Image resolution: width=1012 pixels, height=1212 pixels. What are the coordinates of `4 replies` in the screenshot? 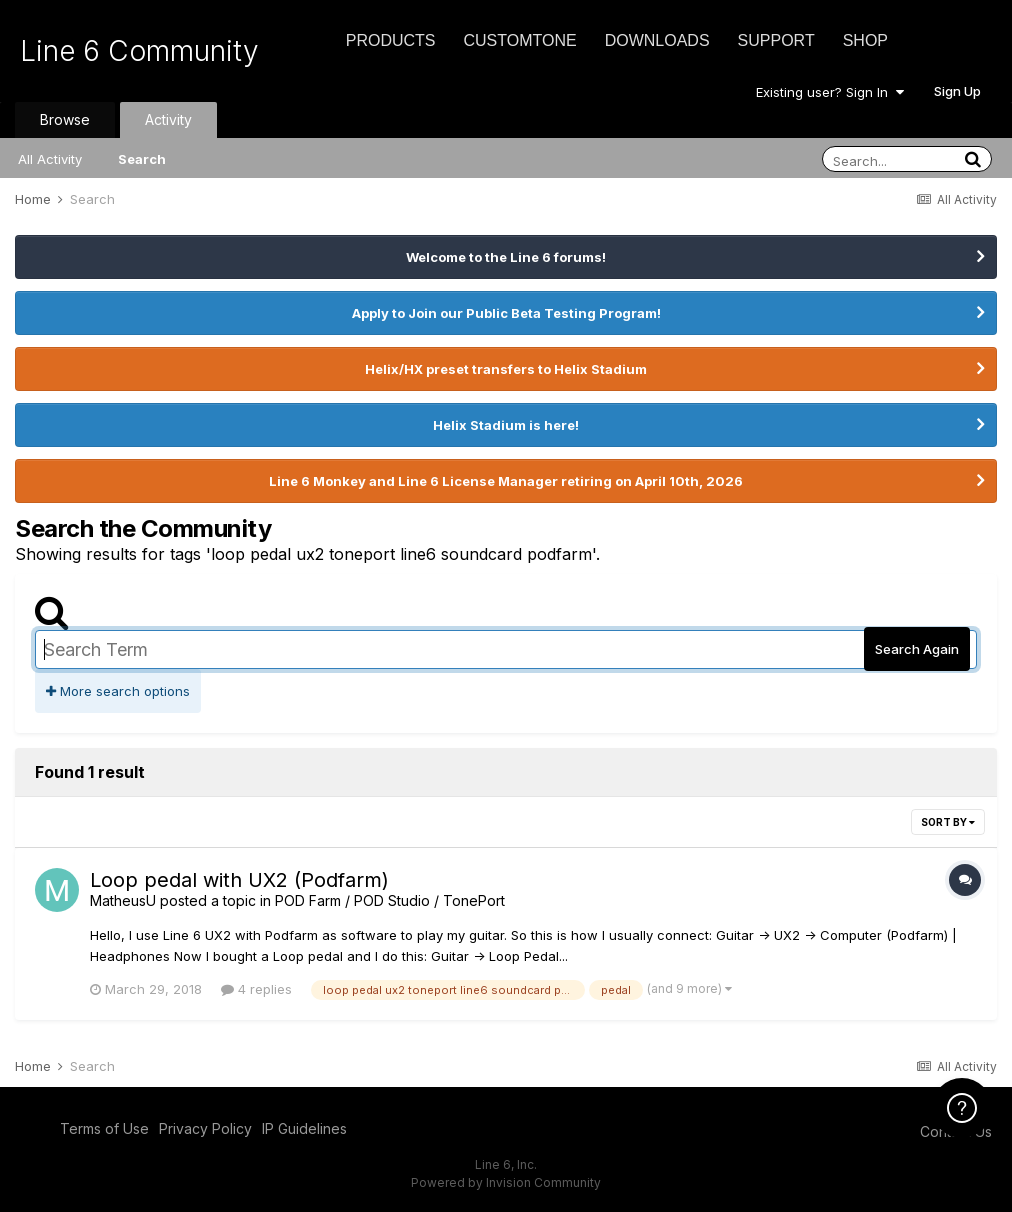 It's located at (256, 989).